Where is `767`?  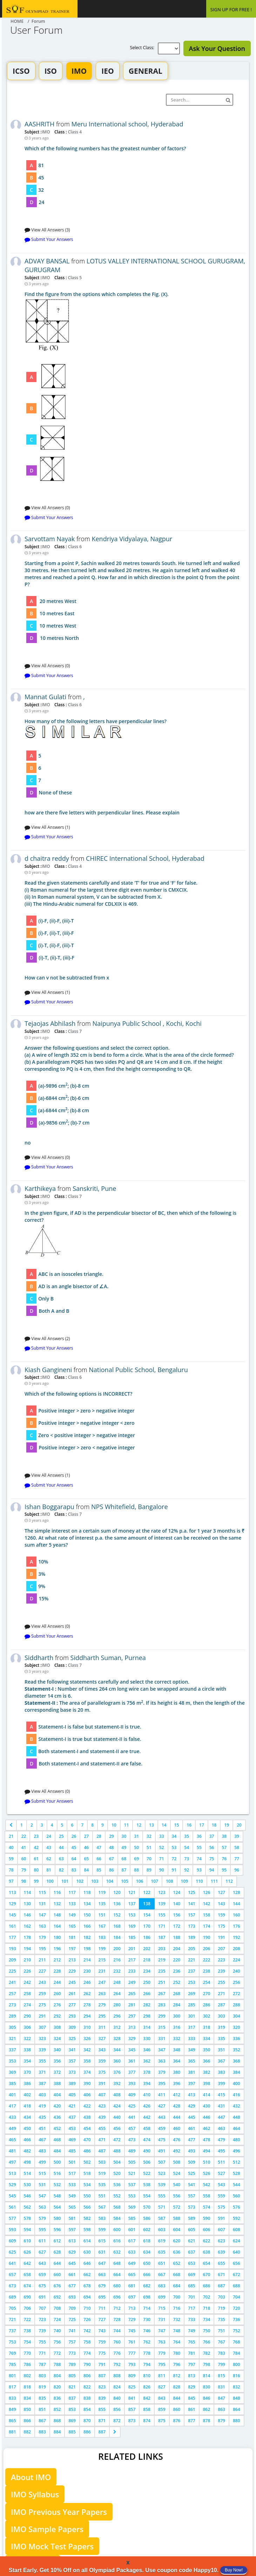 767 is located at coordinates (221, 2342).